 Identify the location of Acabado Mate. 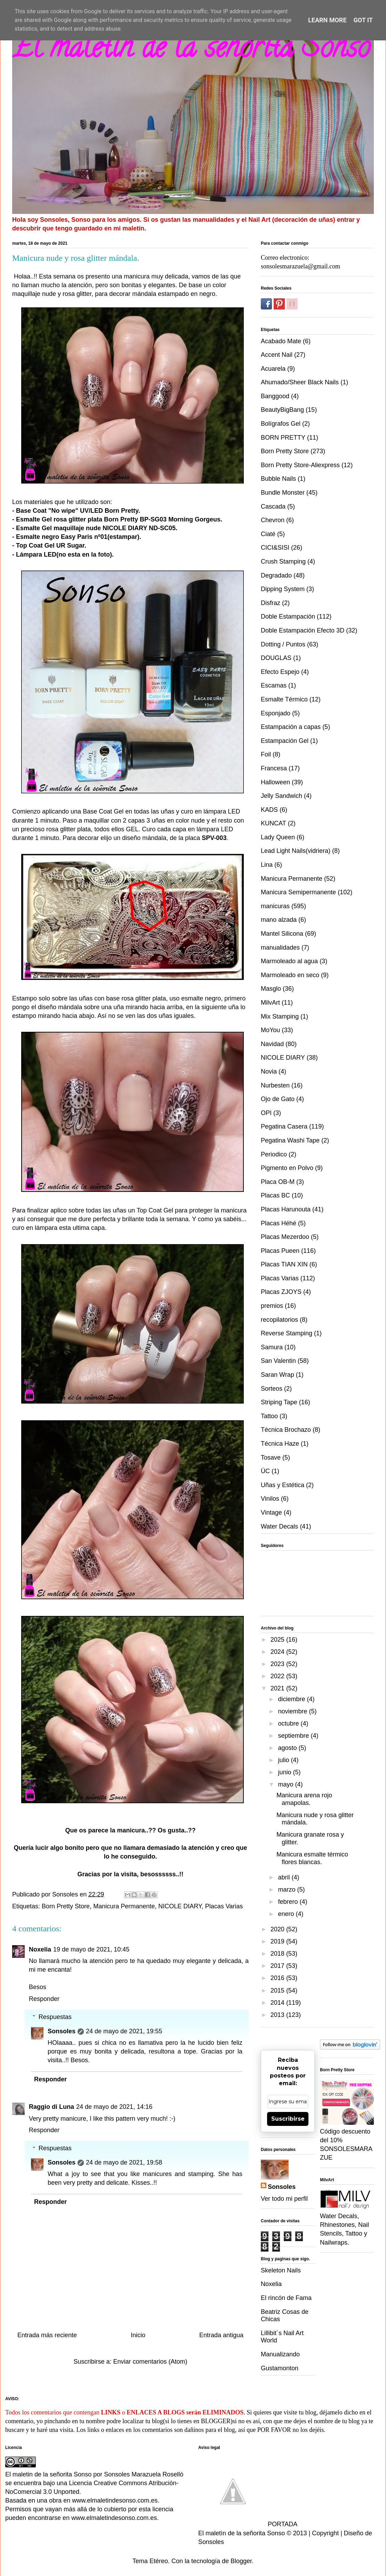
(281, 341).